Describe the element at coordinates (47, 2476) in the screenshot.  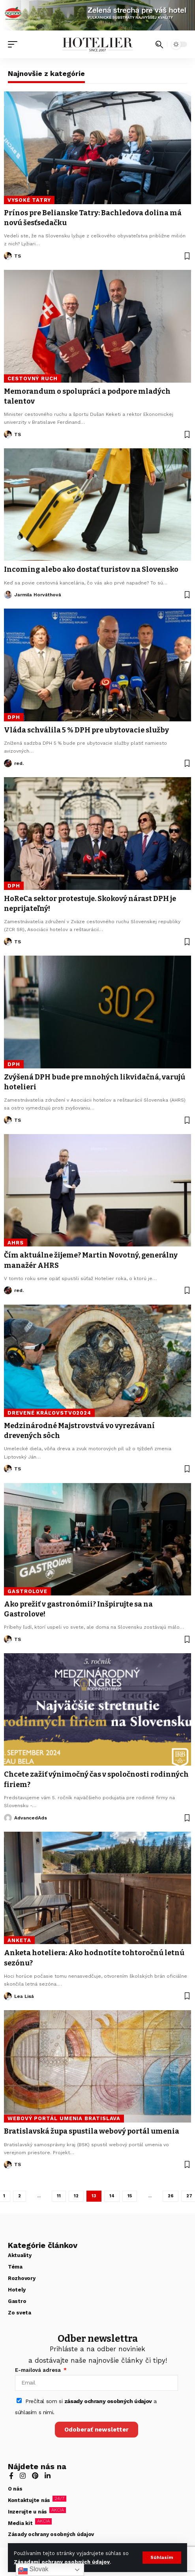
I see `[LinkedIn]` at that location.